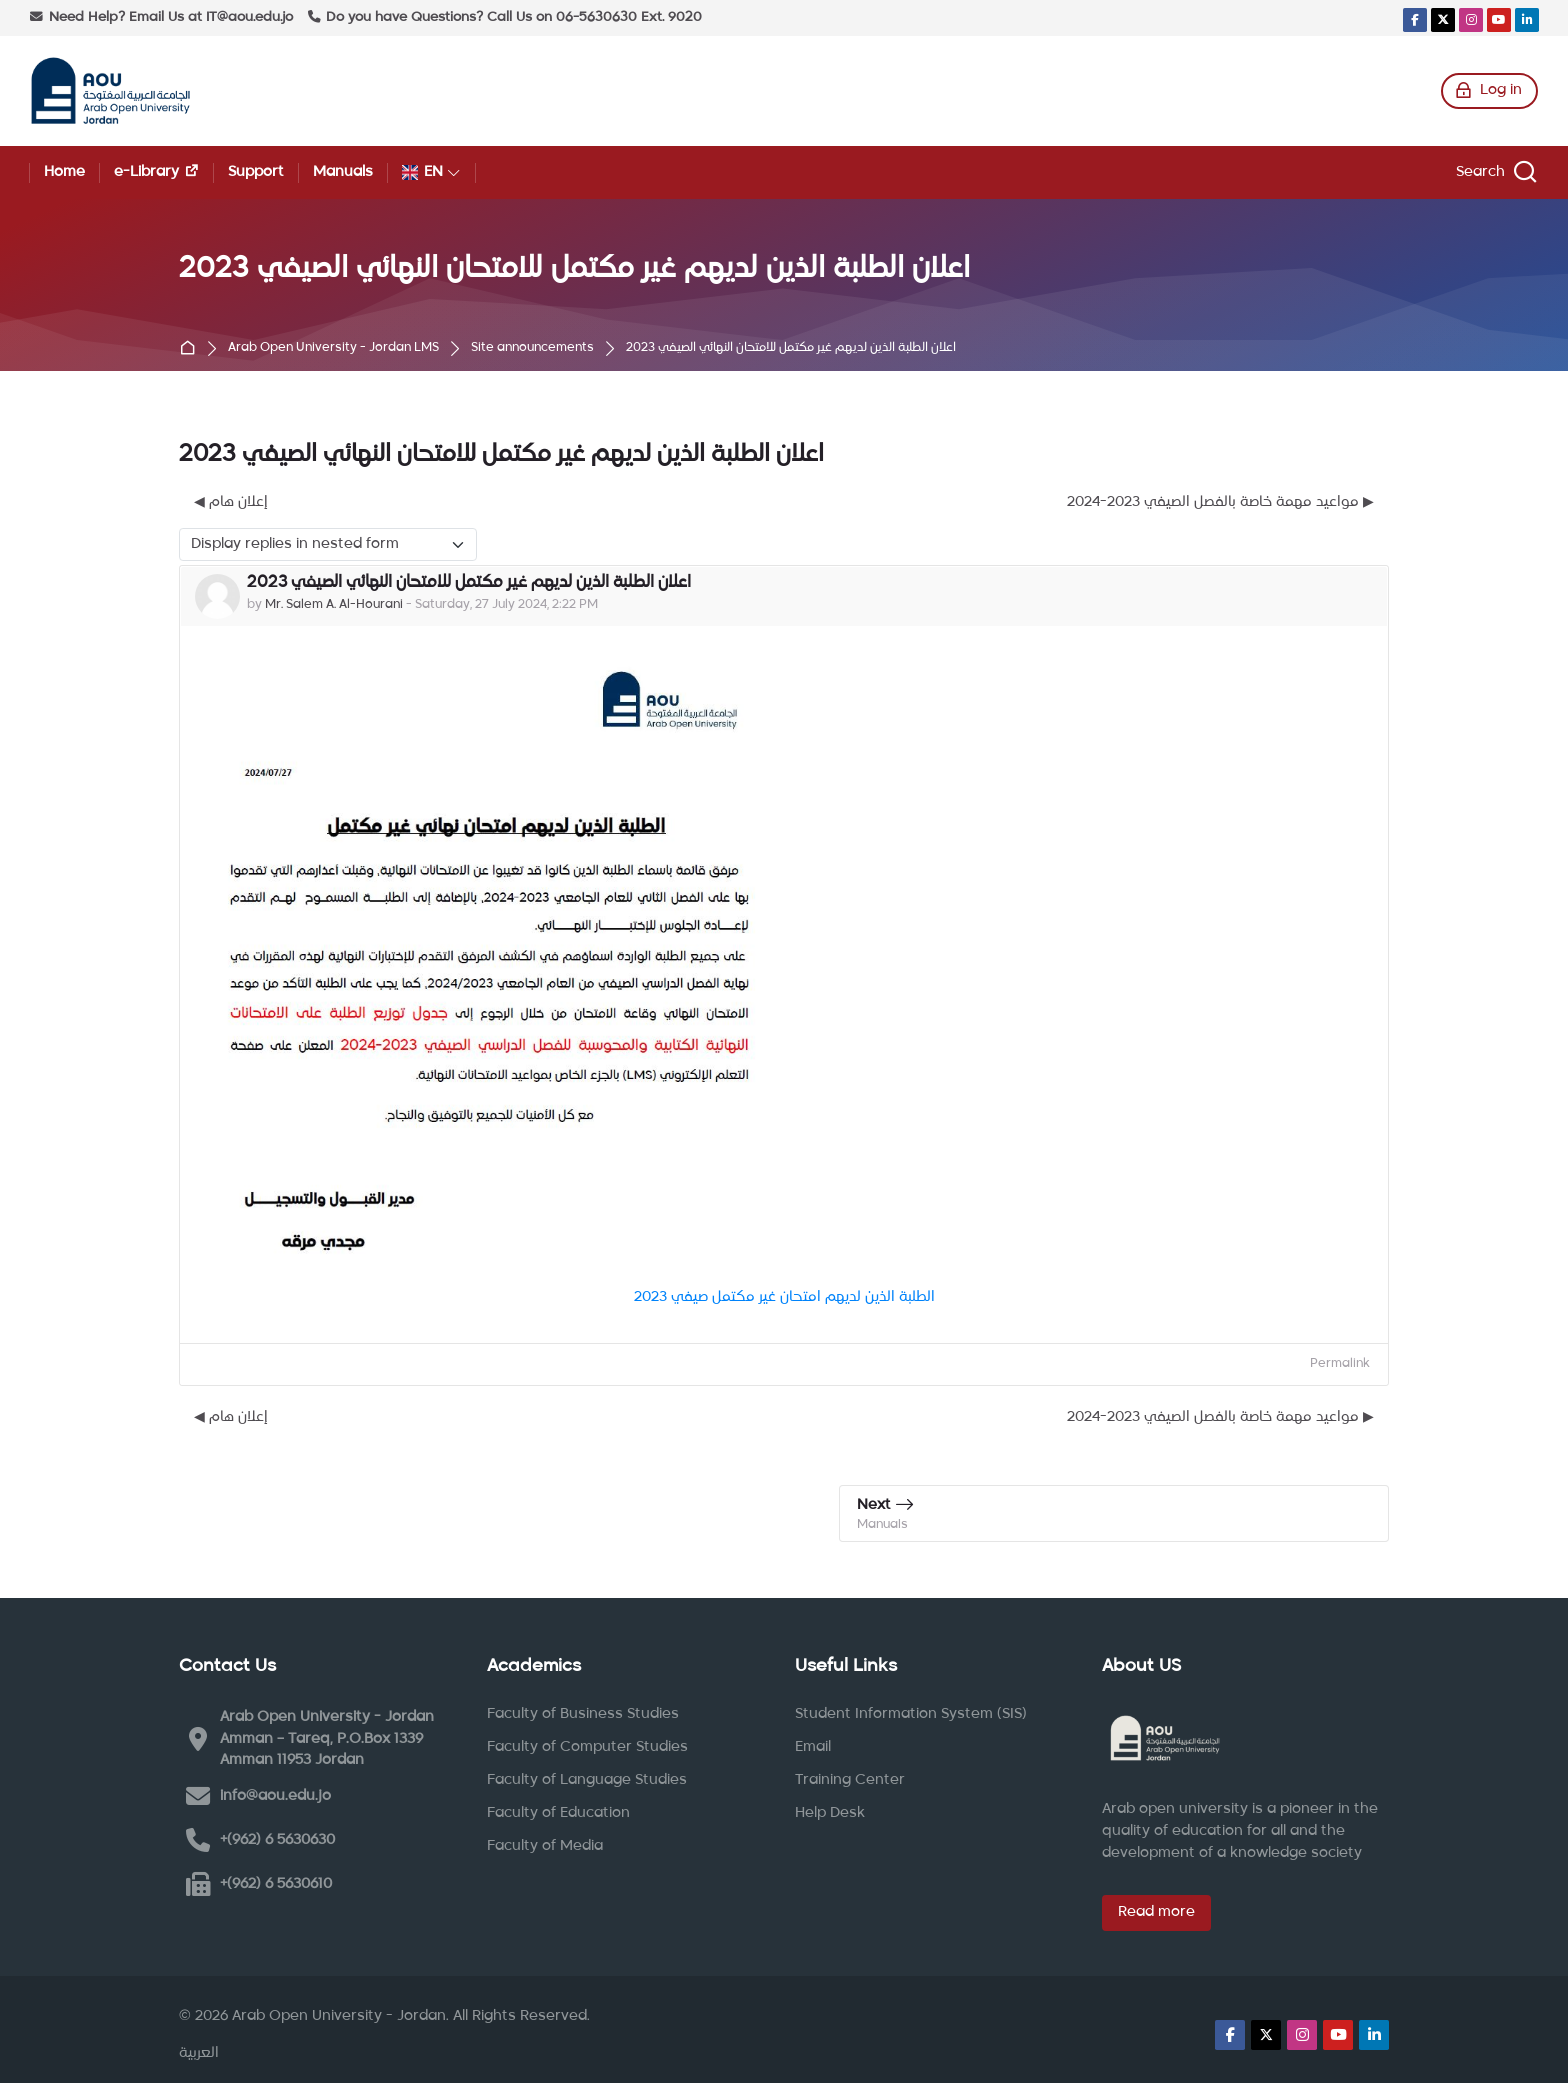 The image size is (1568, 2083). I want to click on Faculty of Computer Studies, so click(587, 1747).